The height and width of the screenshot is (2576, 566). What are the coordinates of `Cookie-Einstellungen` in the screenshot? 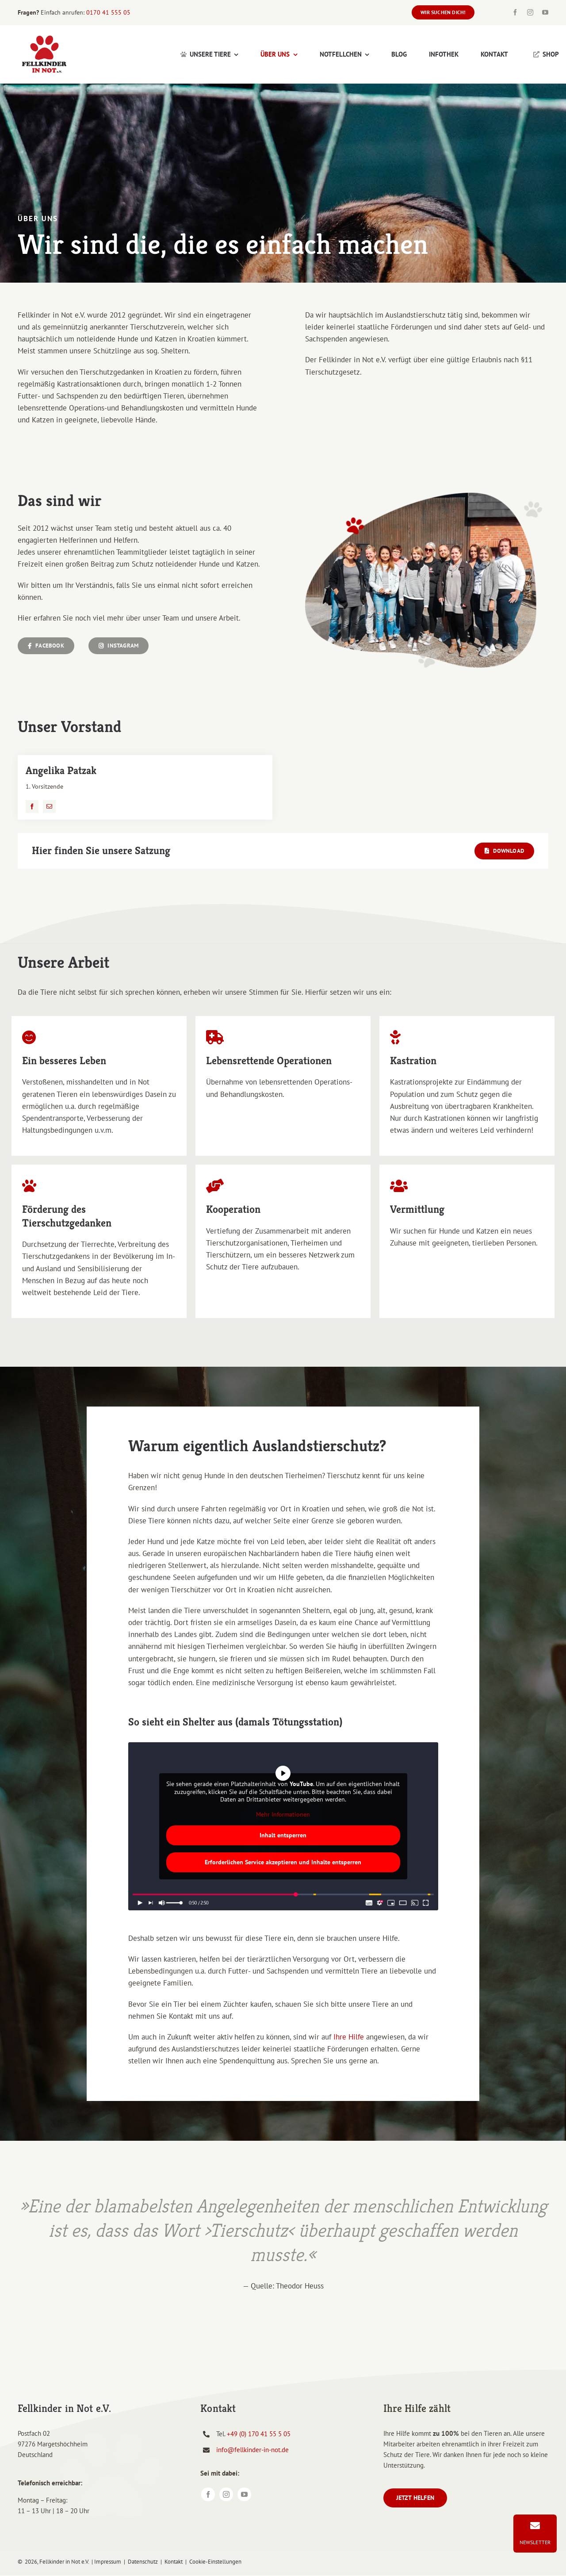 It's located at (215, 2562).